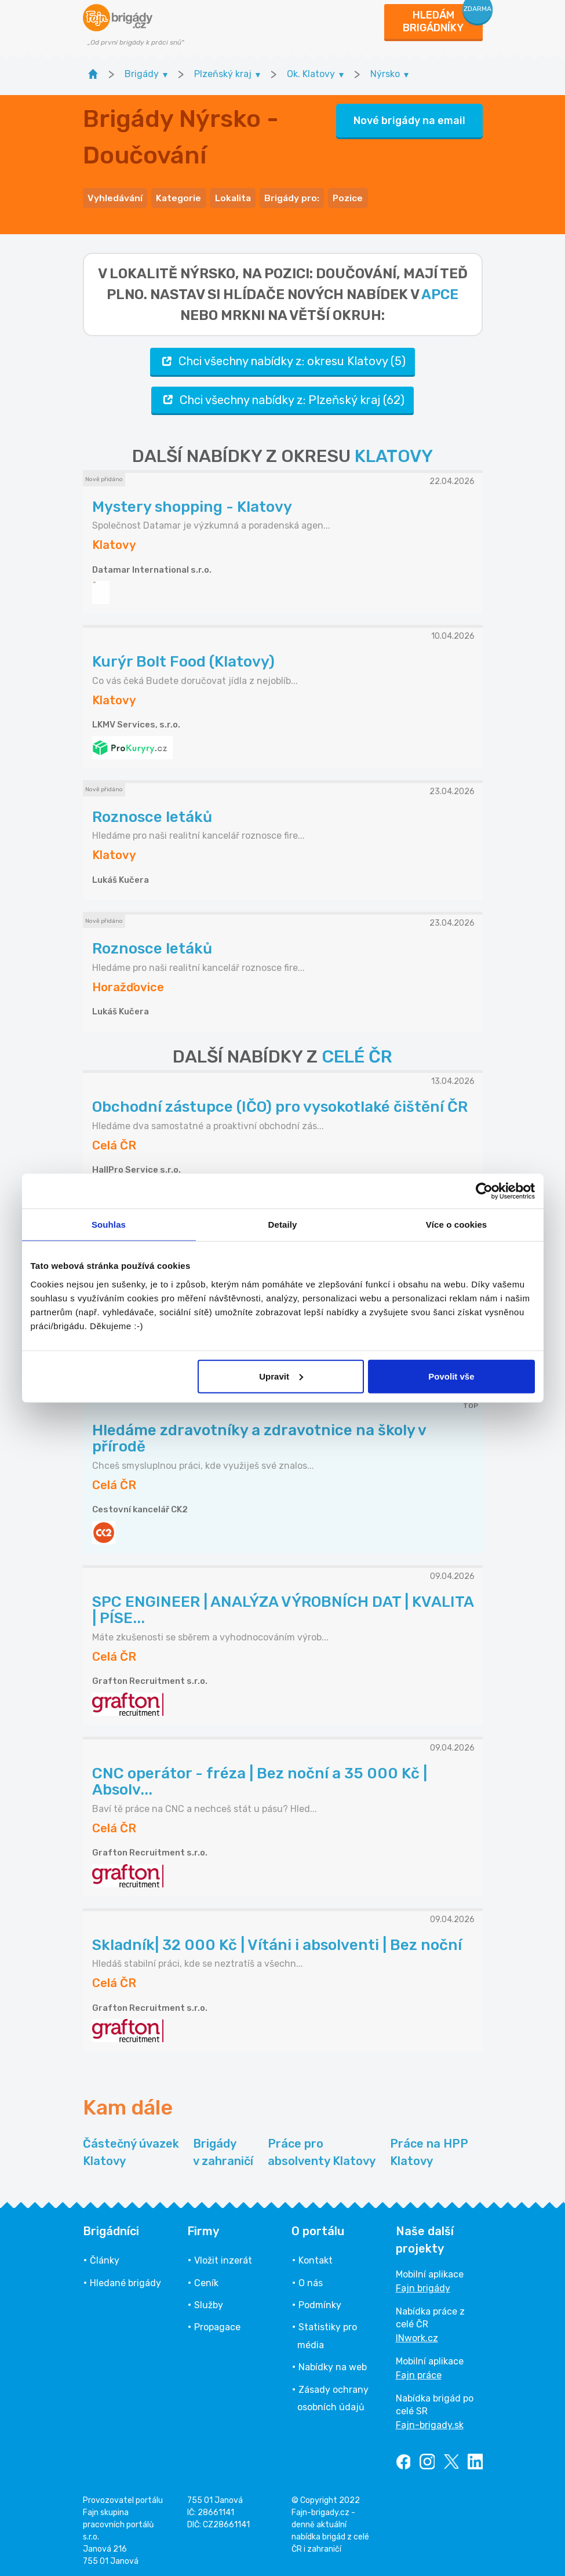  What do you see at coordinates (439, 291) in the screenshot?
I see `apce` at bounding box center [439, 291].